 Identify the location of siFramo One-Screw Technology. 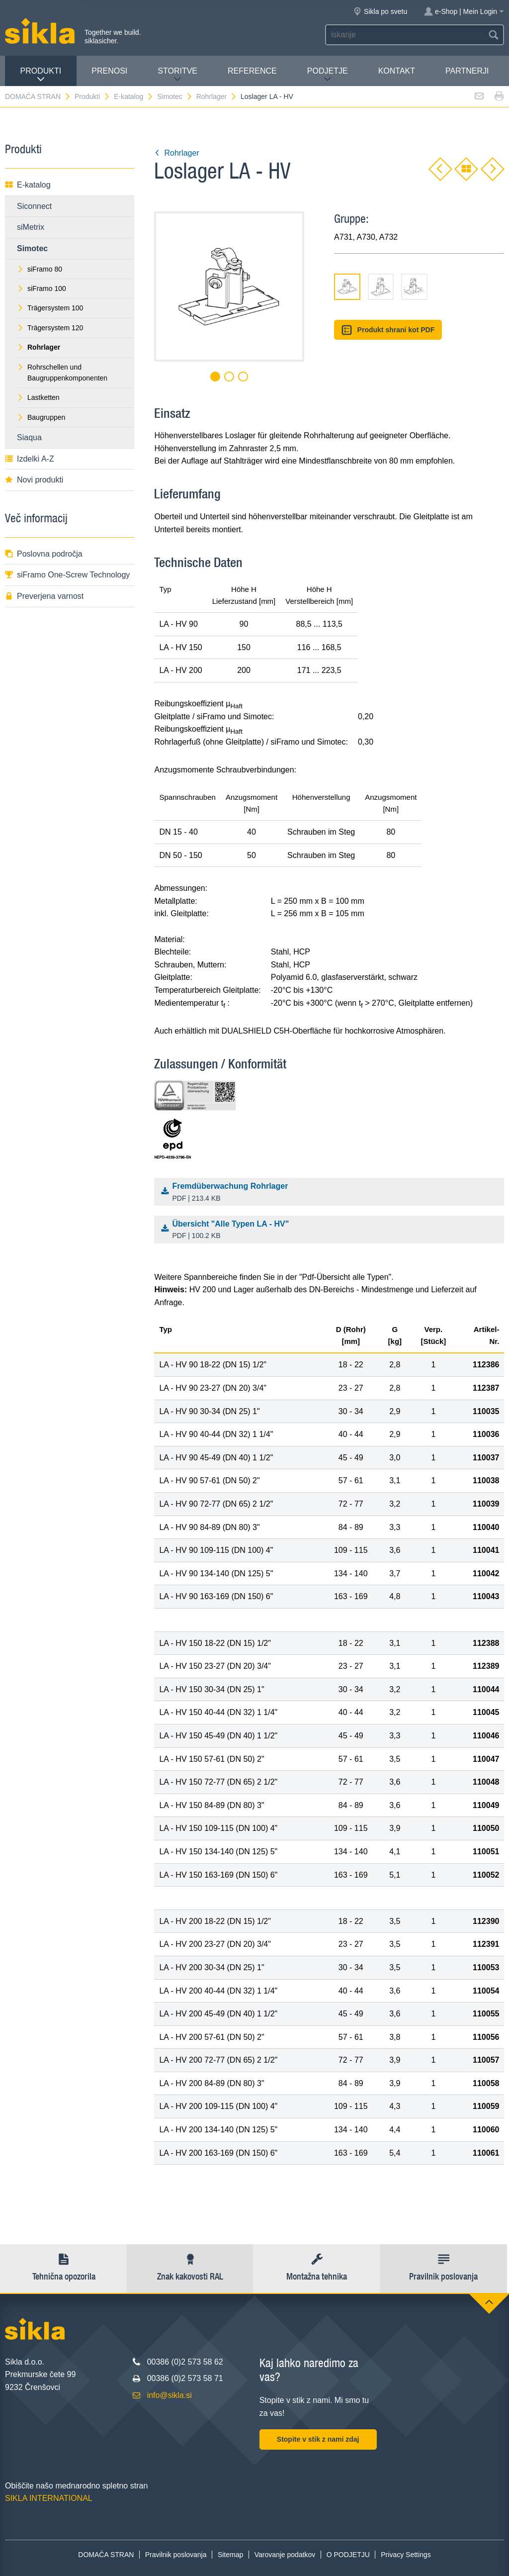
(67, 575).